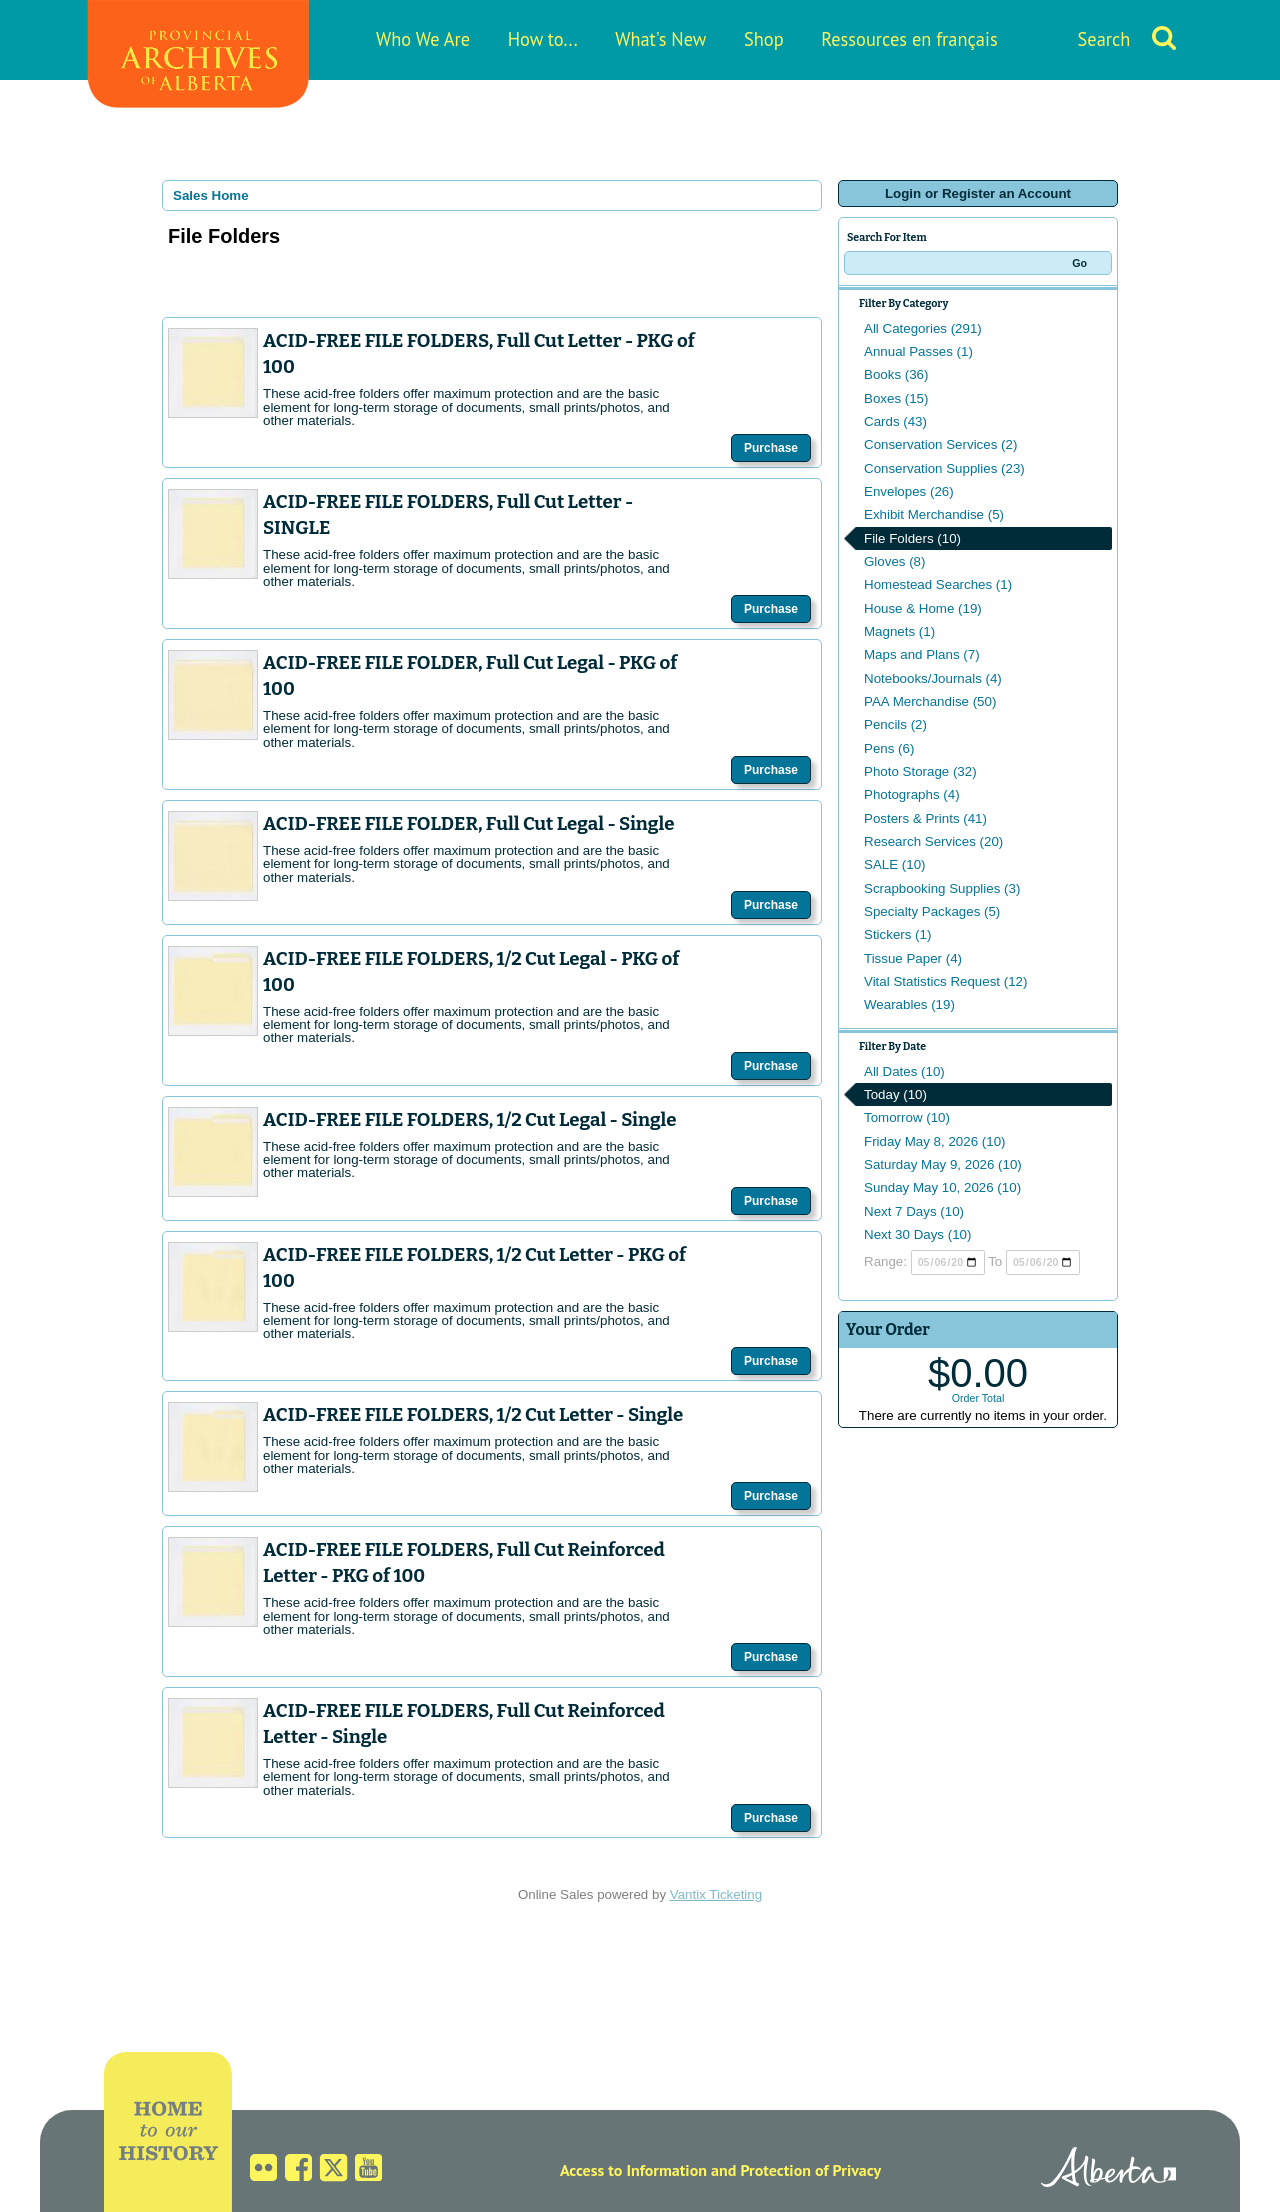  What do you see at coordinates (930, 701) in the screenshot?
I see `PAA Merchandise (50)` at bounding box center [930, 701].